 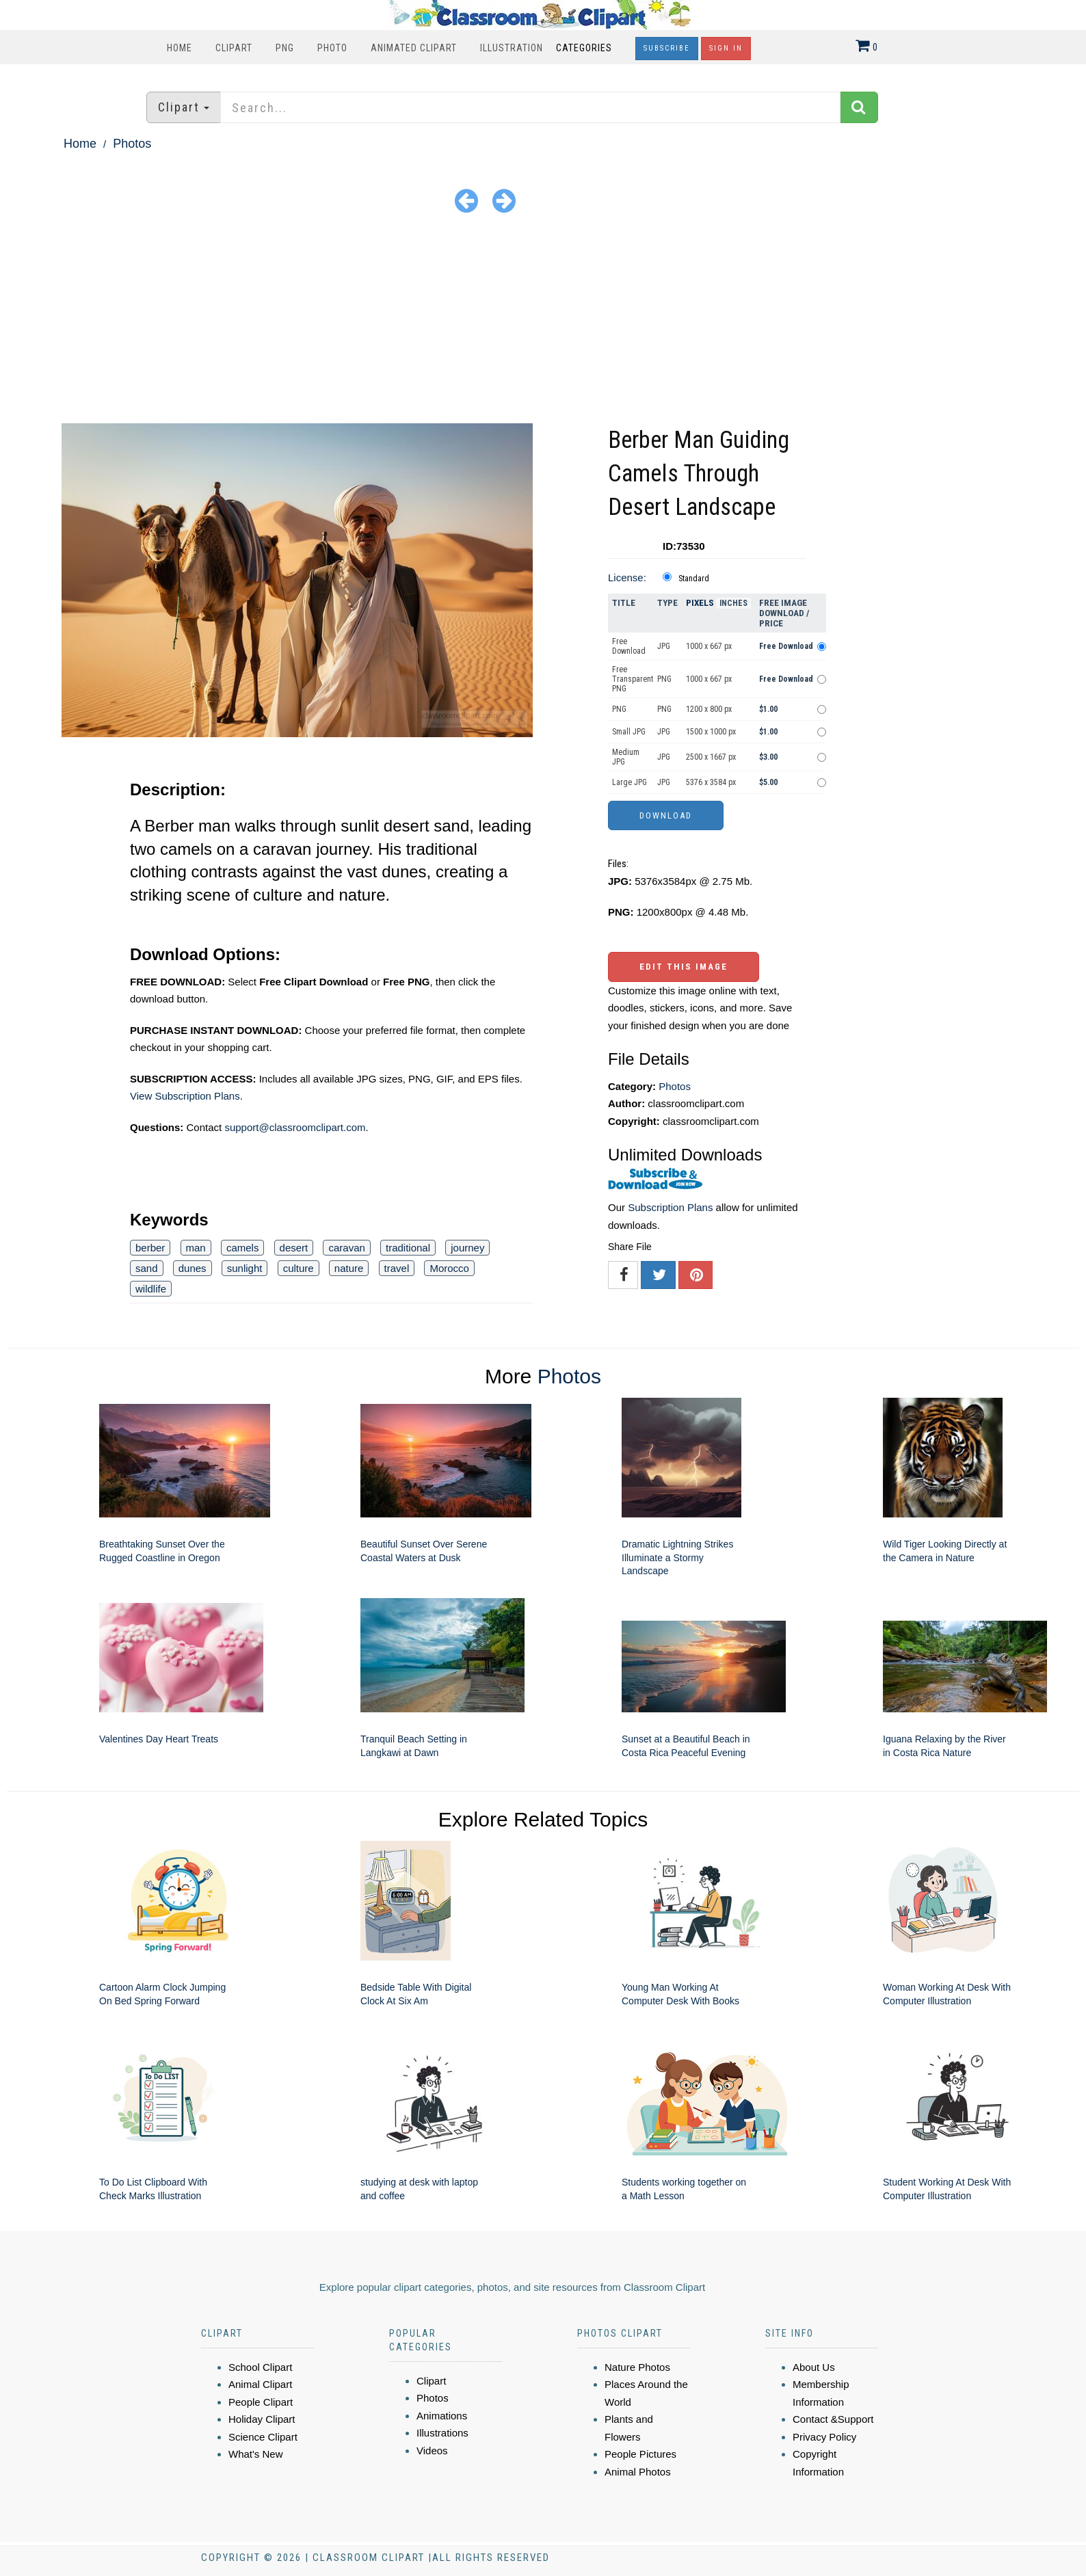 What do you see at coordinates (638, 2472) in the screenshot?
I see `Animal Photos` at bounding box center [638, 2472].